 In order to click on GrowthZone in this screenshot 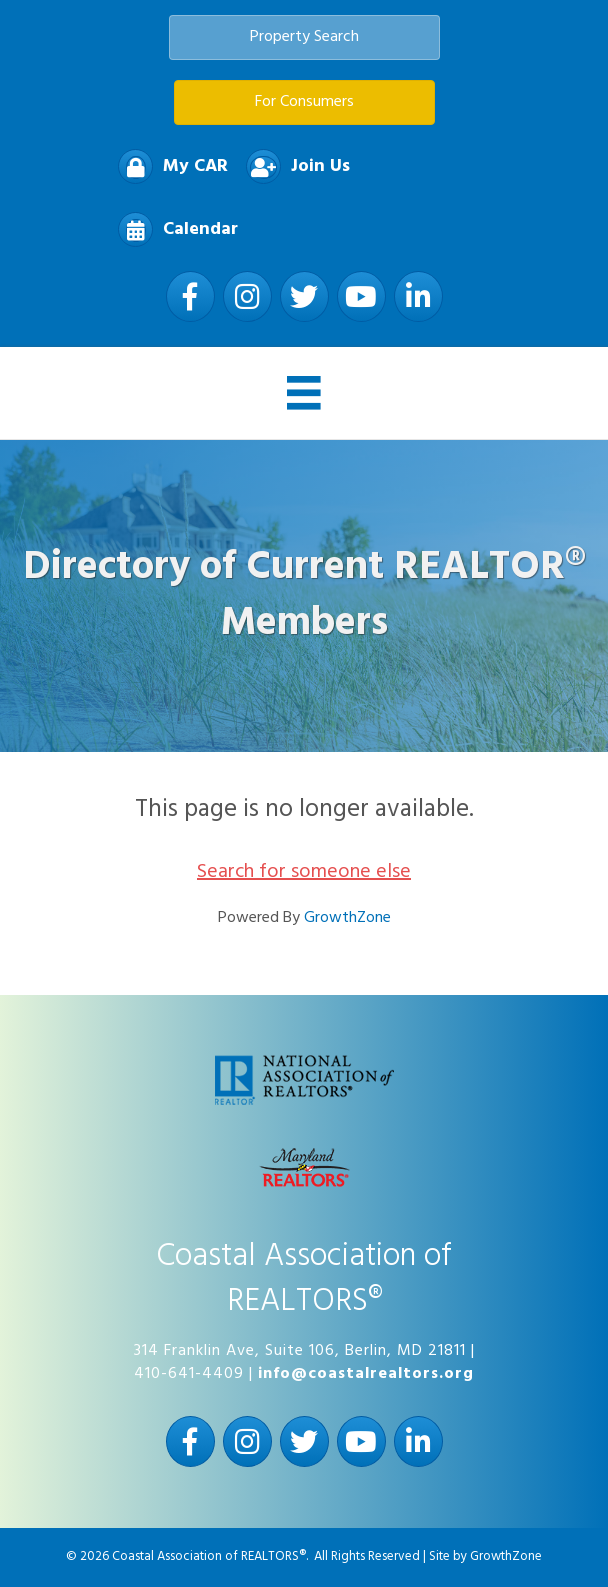, I will do `click(347, 918)`.